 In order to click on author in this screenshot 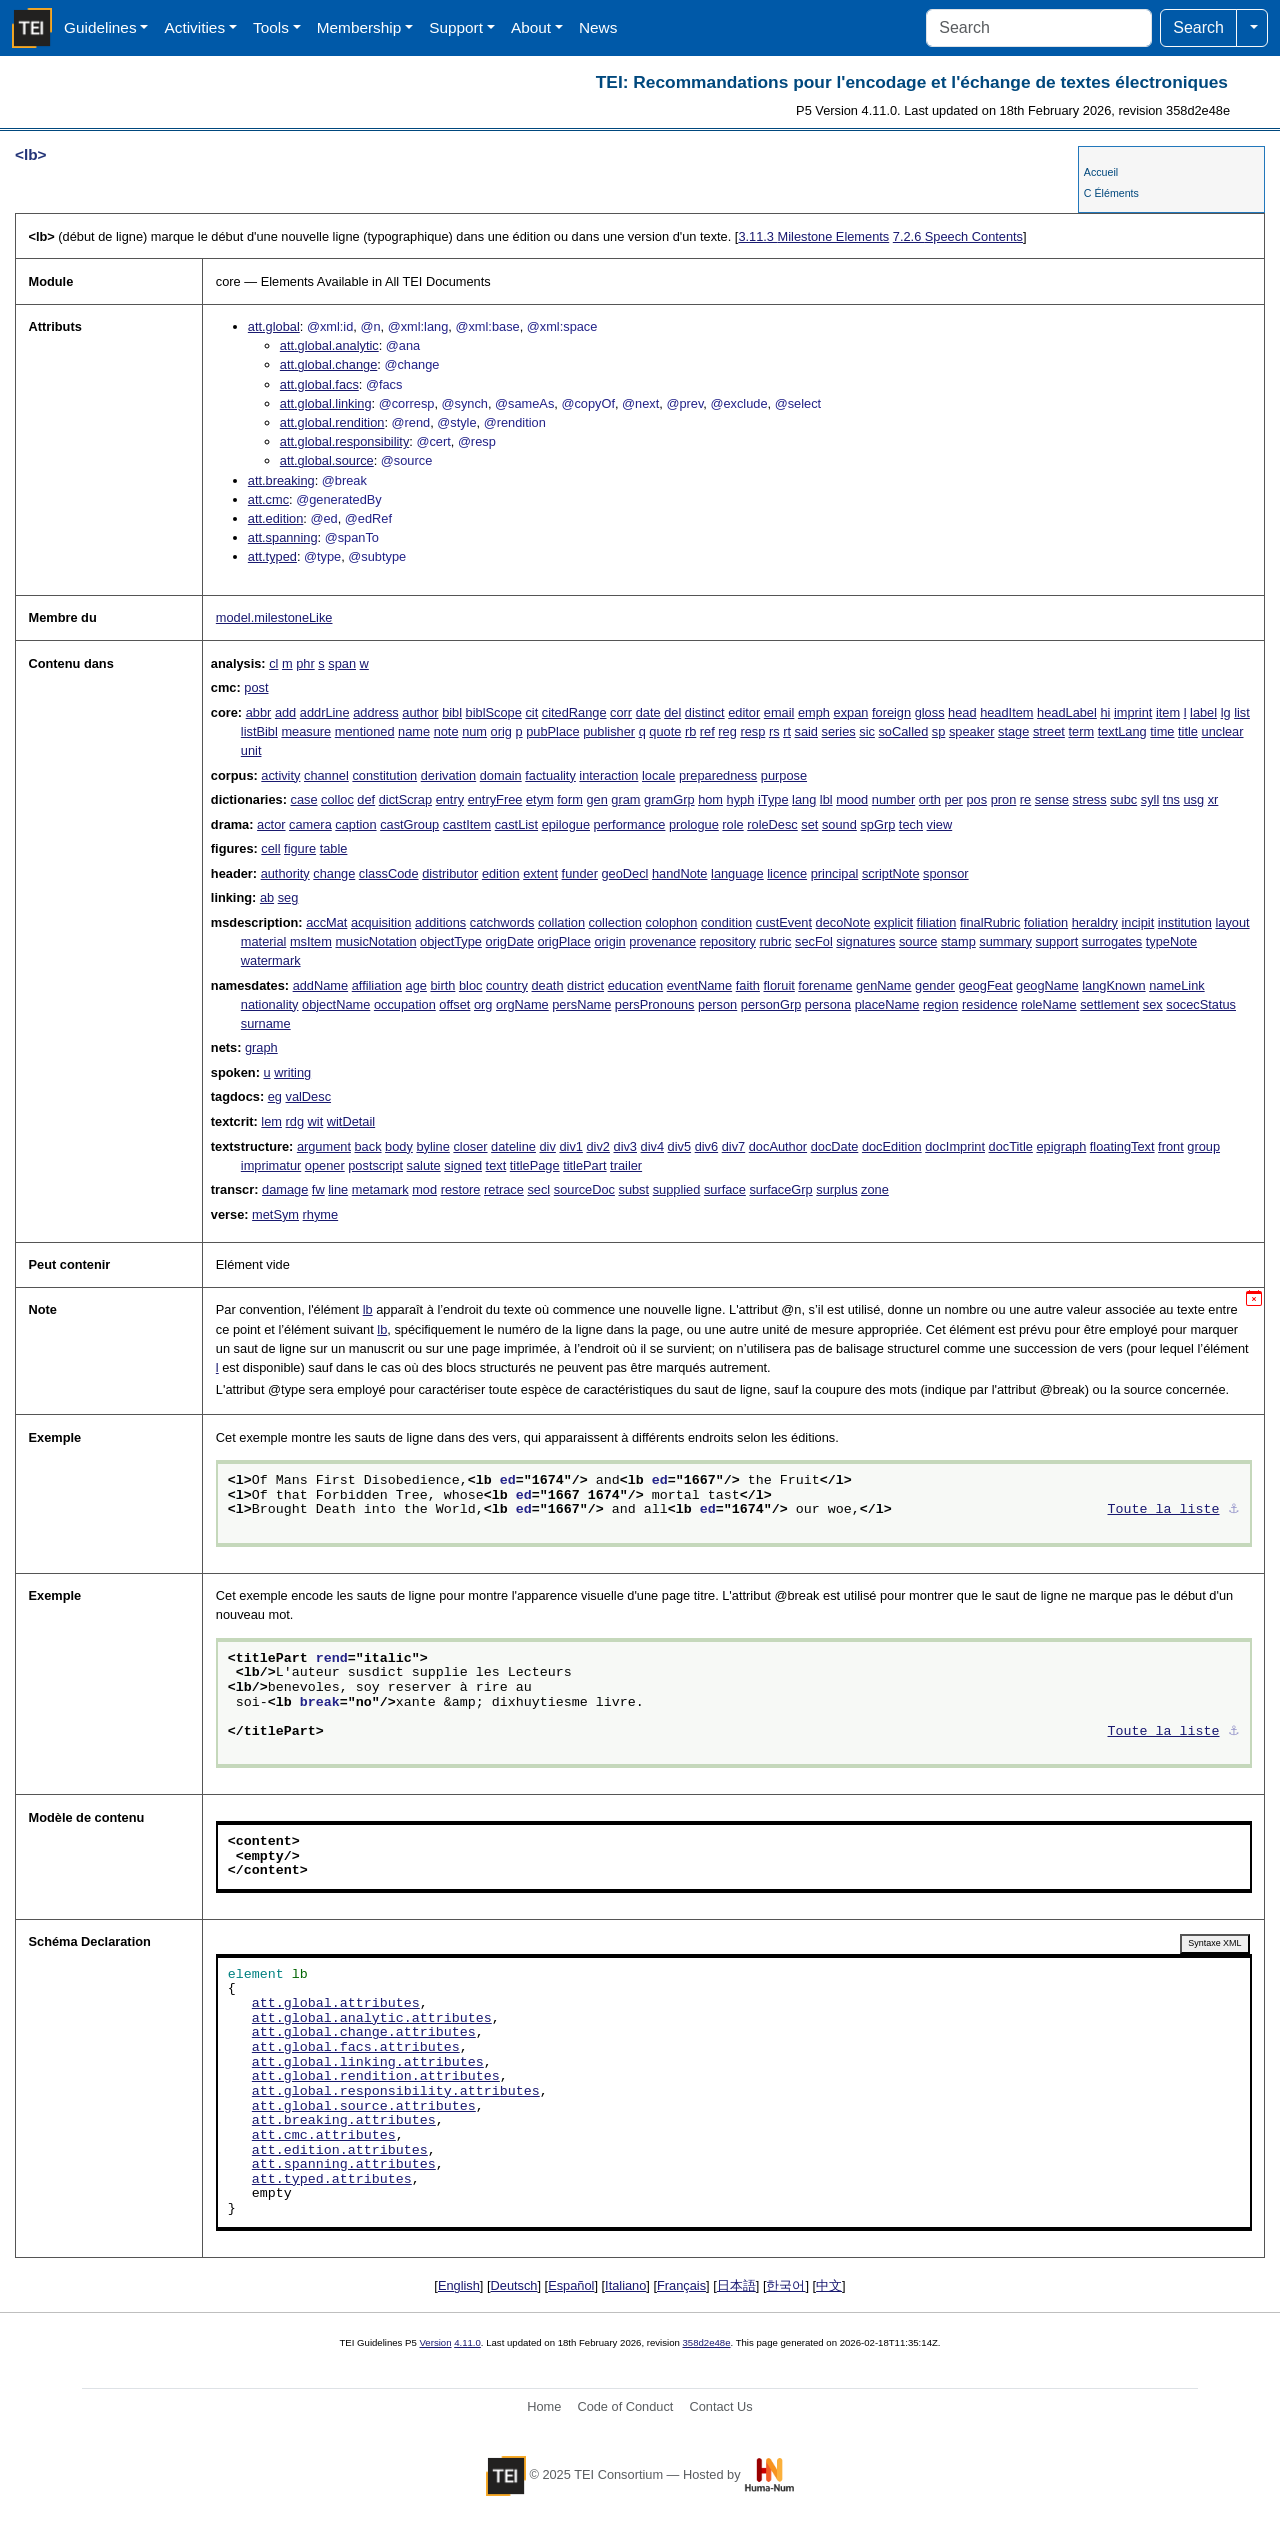, I will do `click(420, 712)`.